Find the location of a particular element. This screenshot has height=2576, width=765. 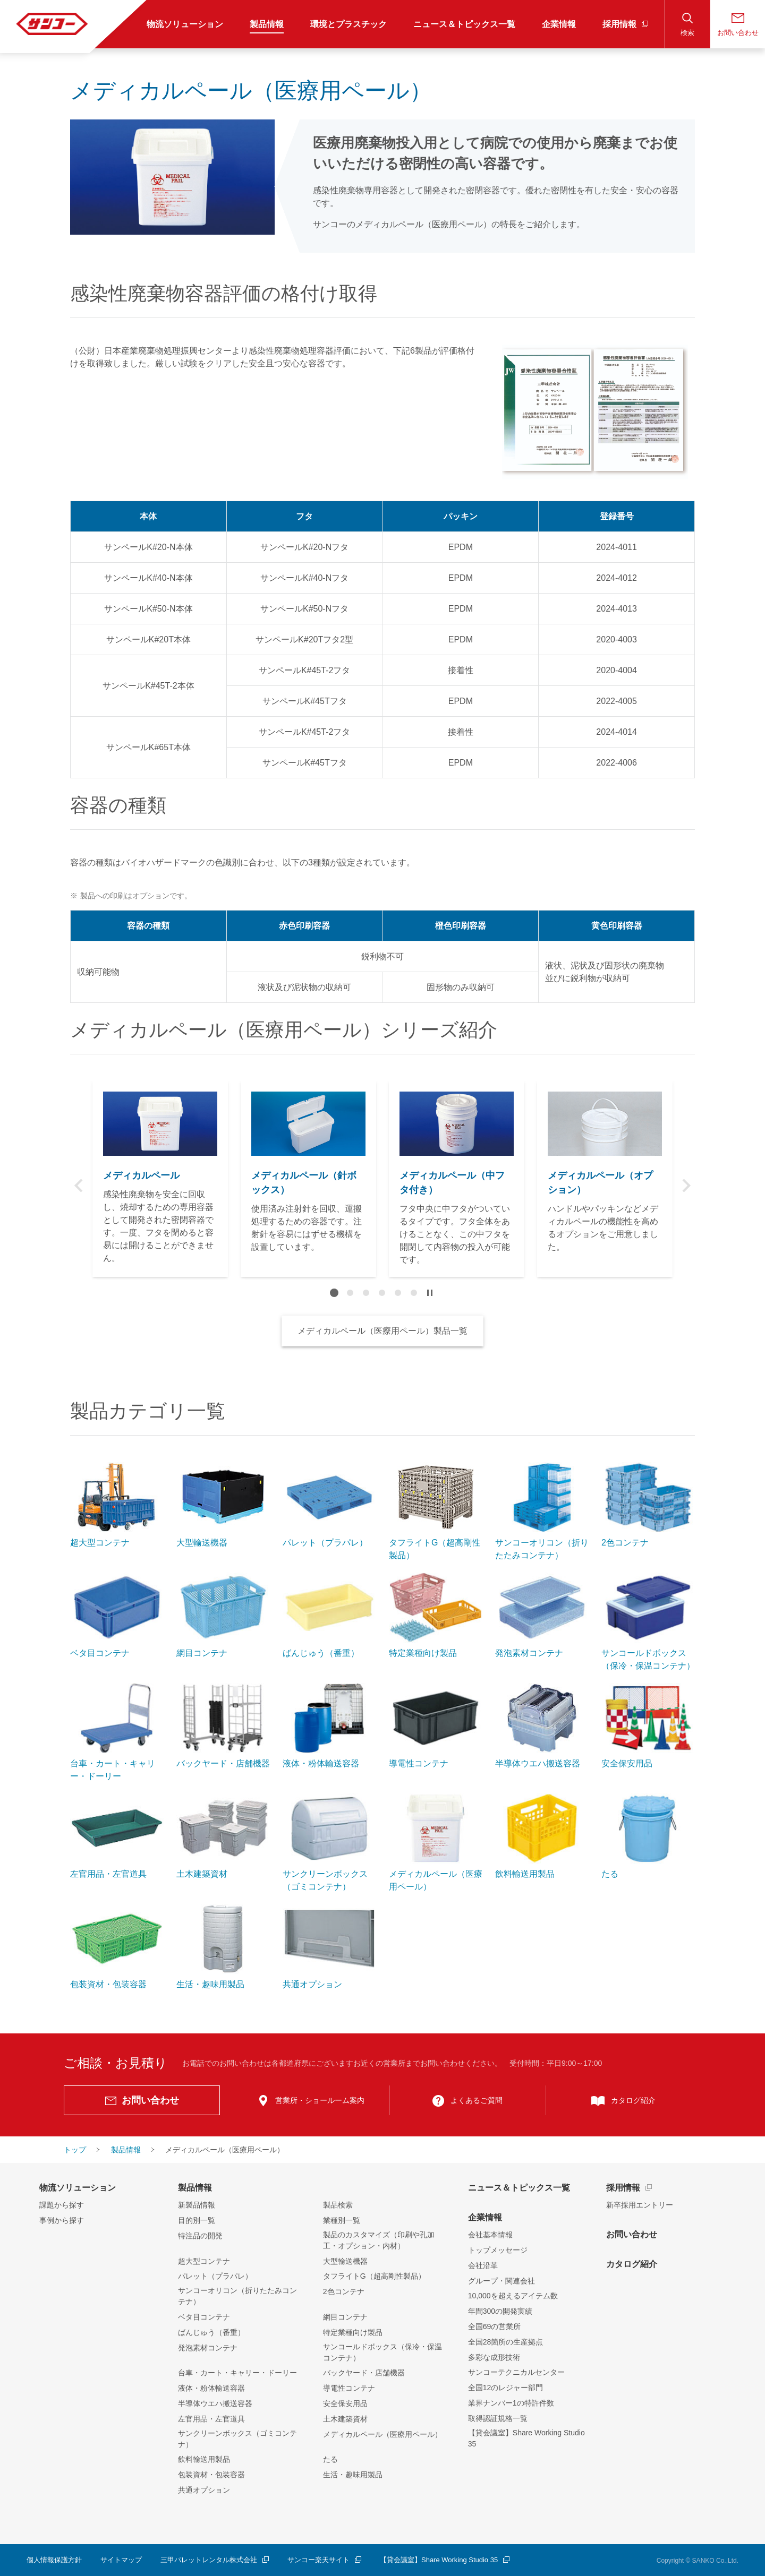

半導体ウエハ搬送容器 is located at coordinates (215, 2403).